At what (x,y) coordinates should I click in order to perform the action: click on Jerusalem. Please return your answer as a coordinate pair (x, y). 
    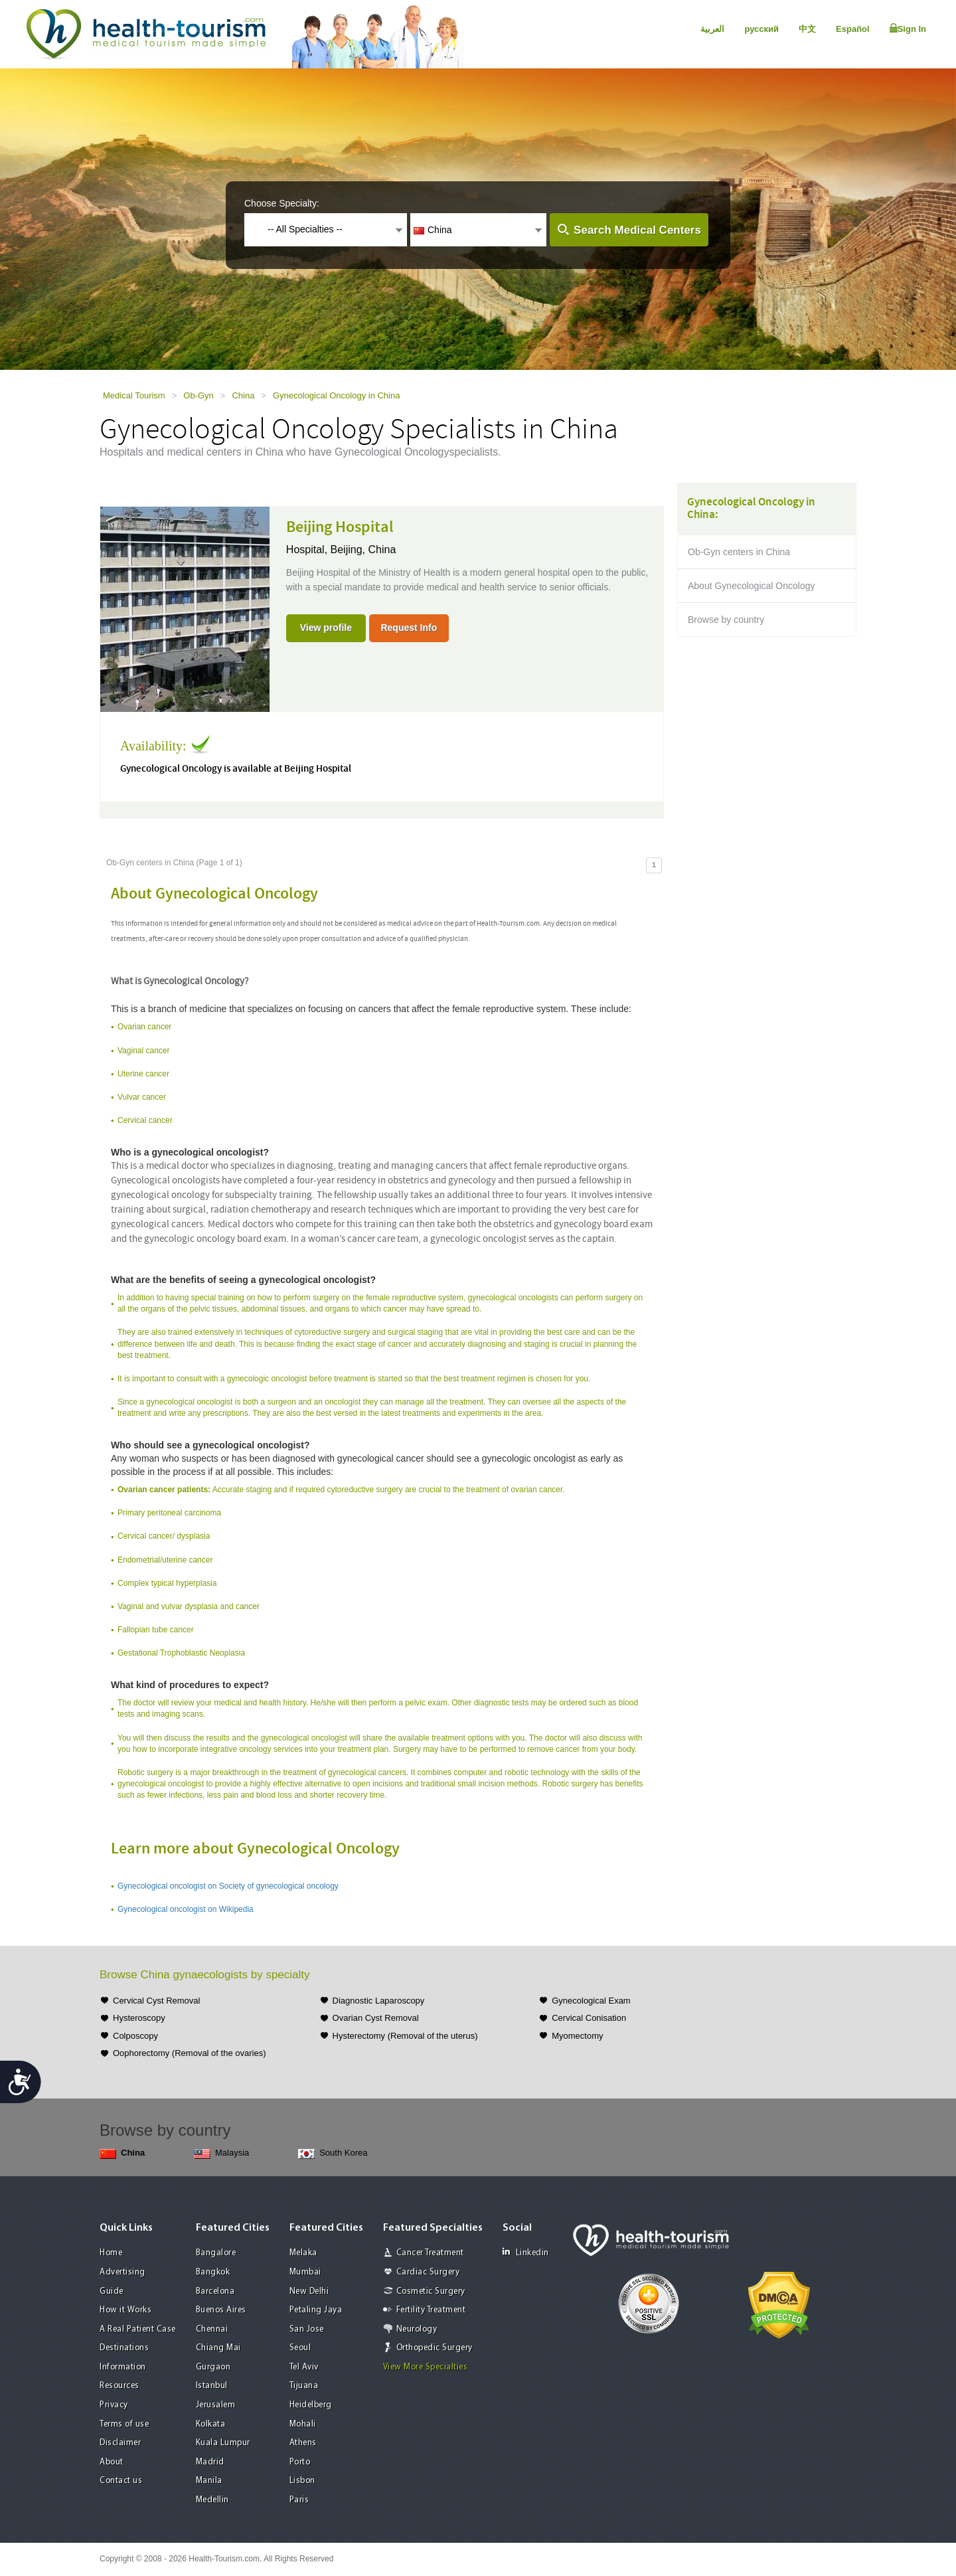
    Looking at the image, I should click on (216, 2405).